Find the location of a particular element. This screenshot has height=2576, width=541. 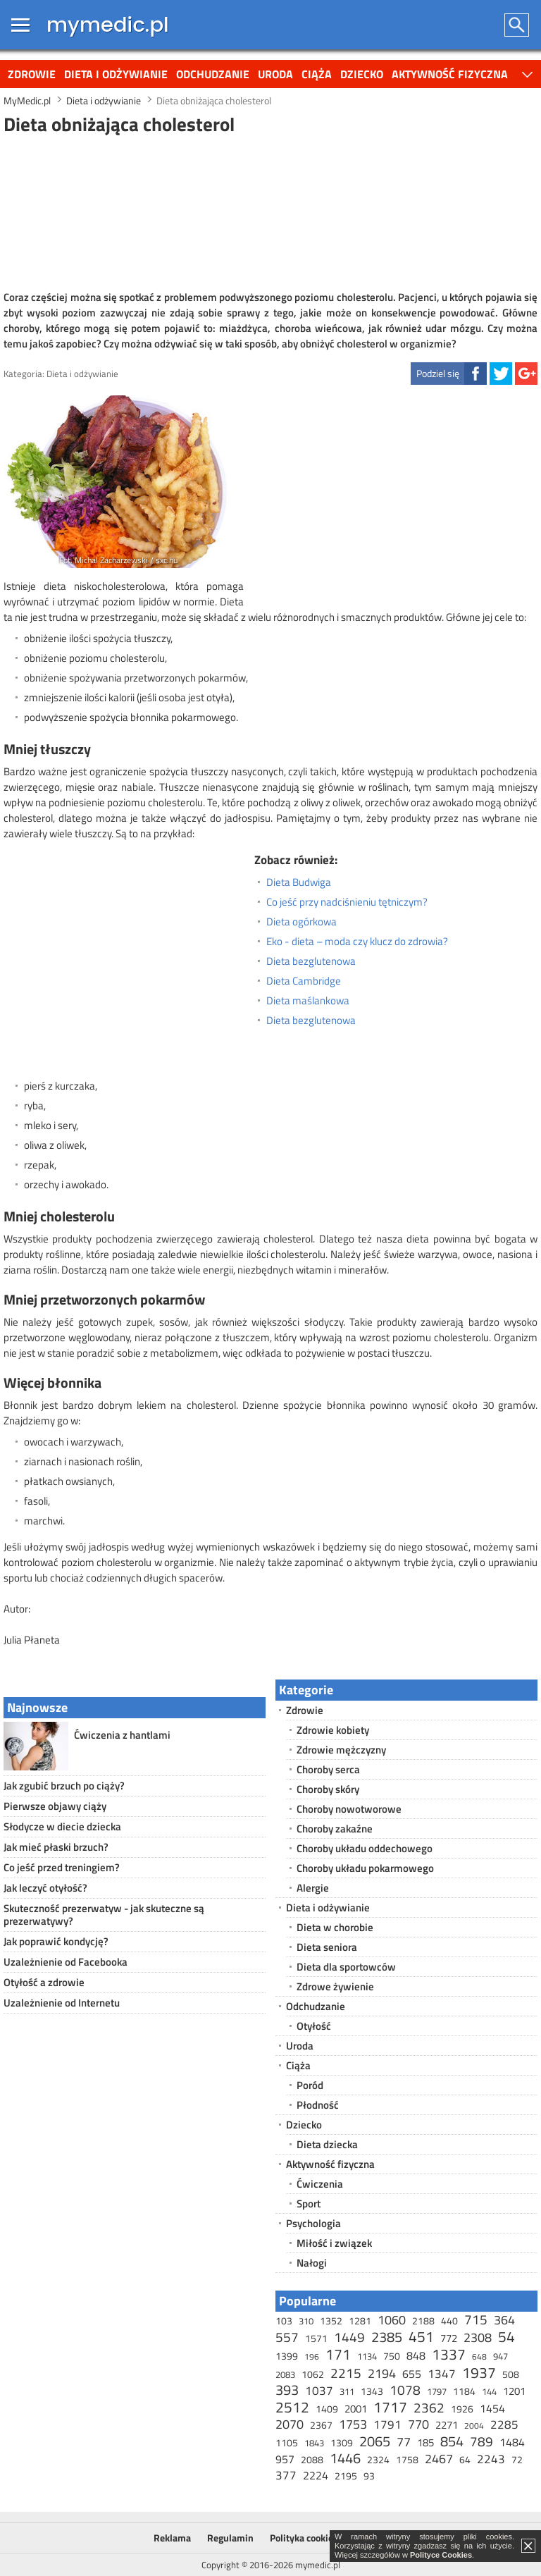

2215 is located at coordinates (345, 2372).